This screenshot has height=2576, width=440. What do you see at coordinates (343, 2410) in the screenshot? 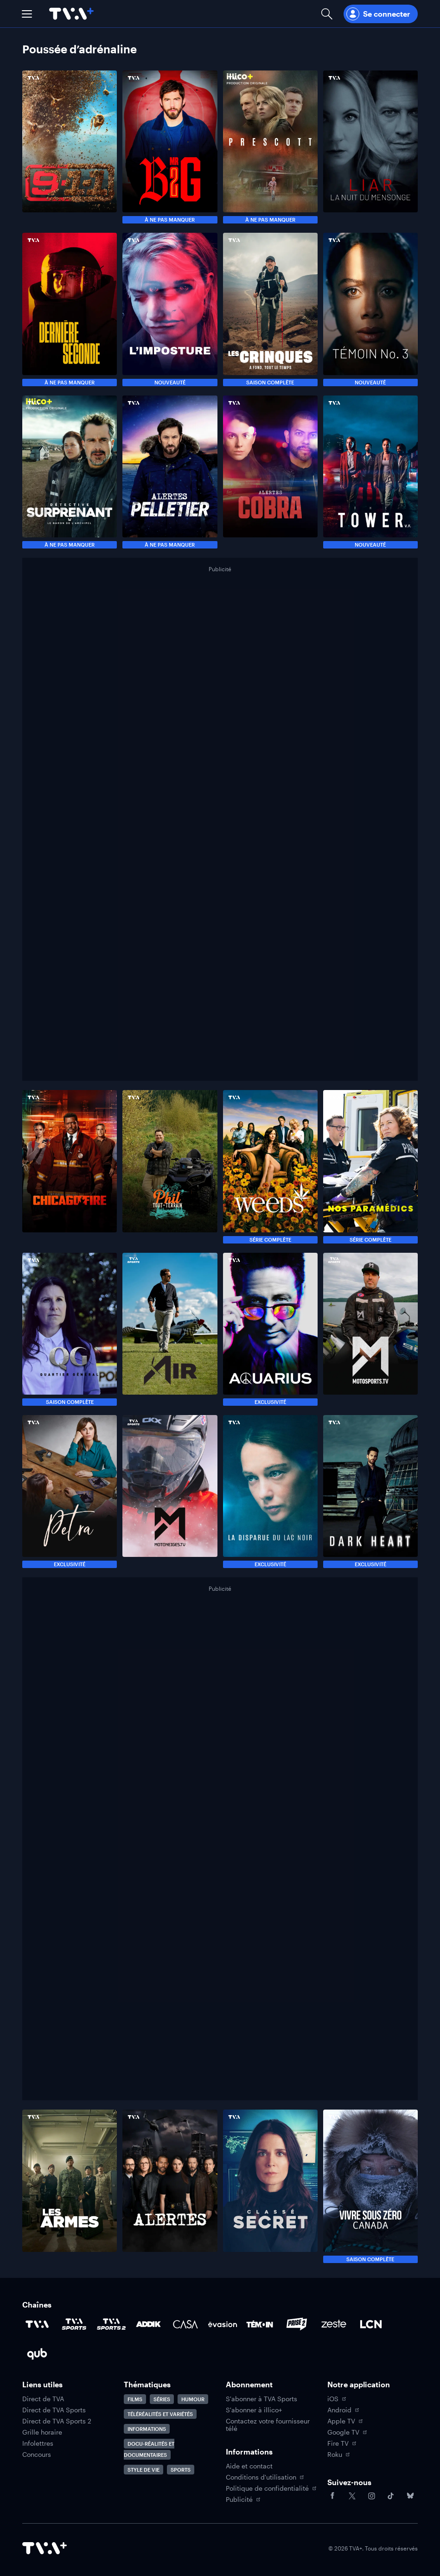
I see `Android` at bounding box center [343, 2410].